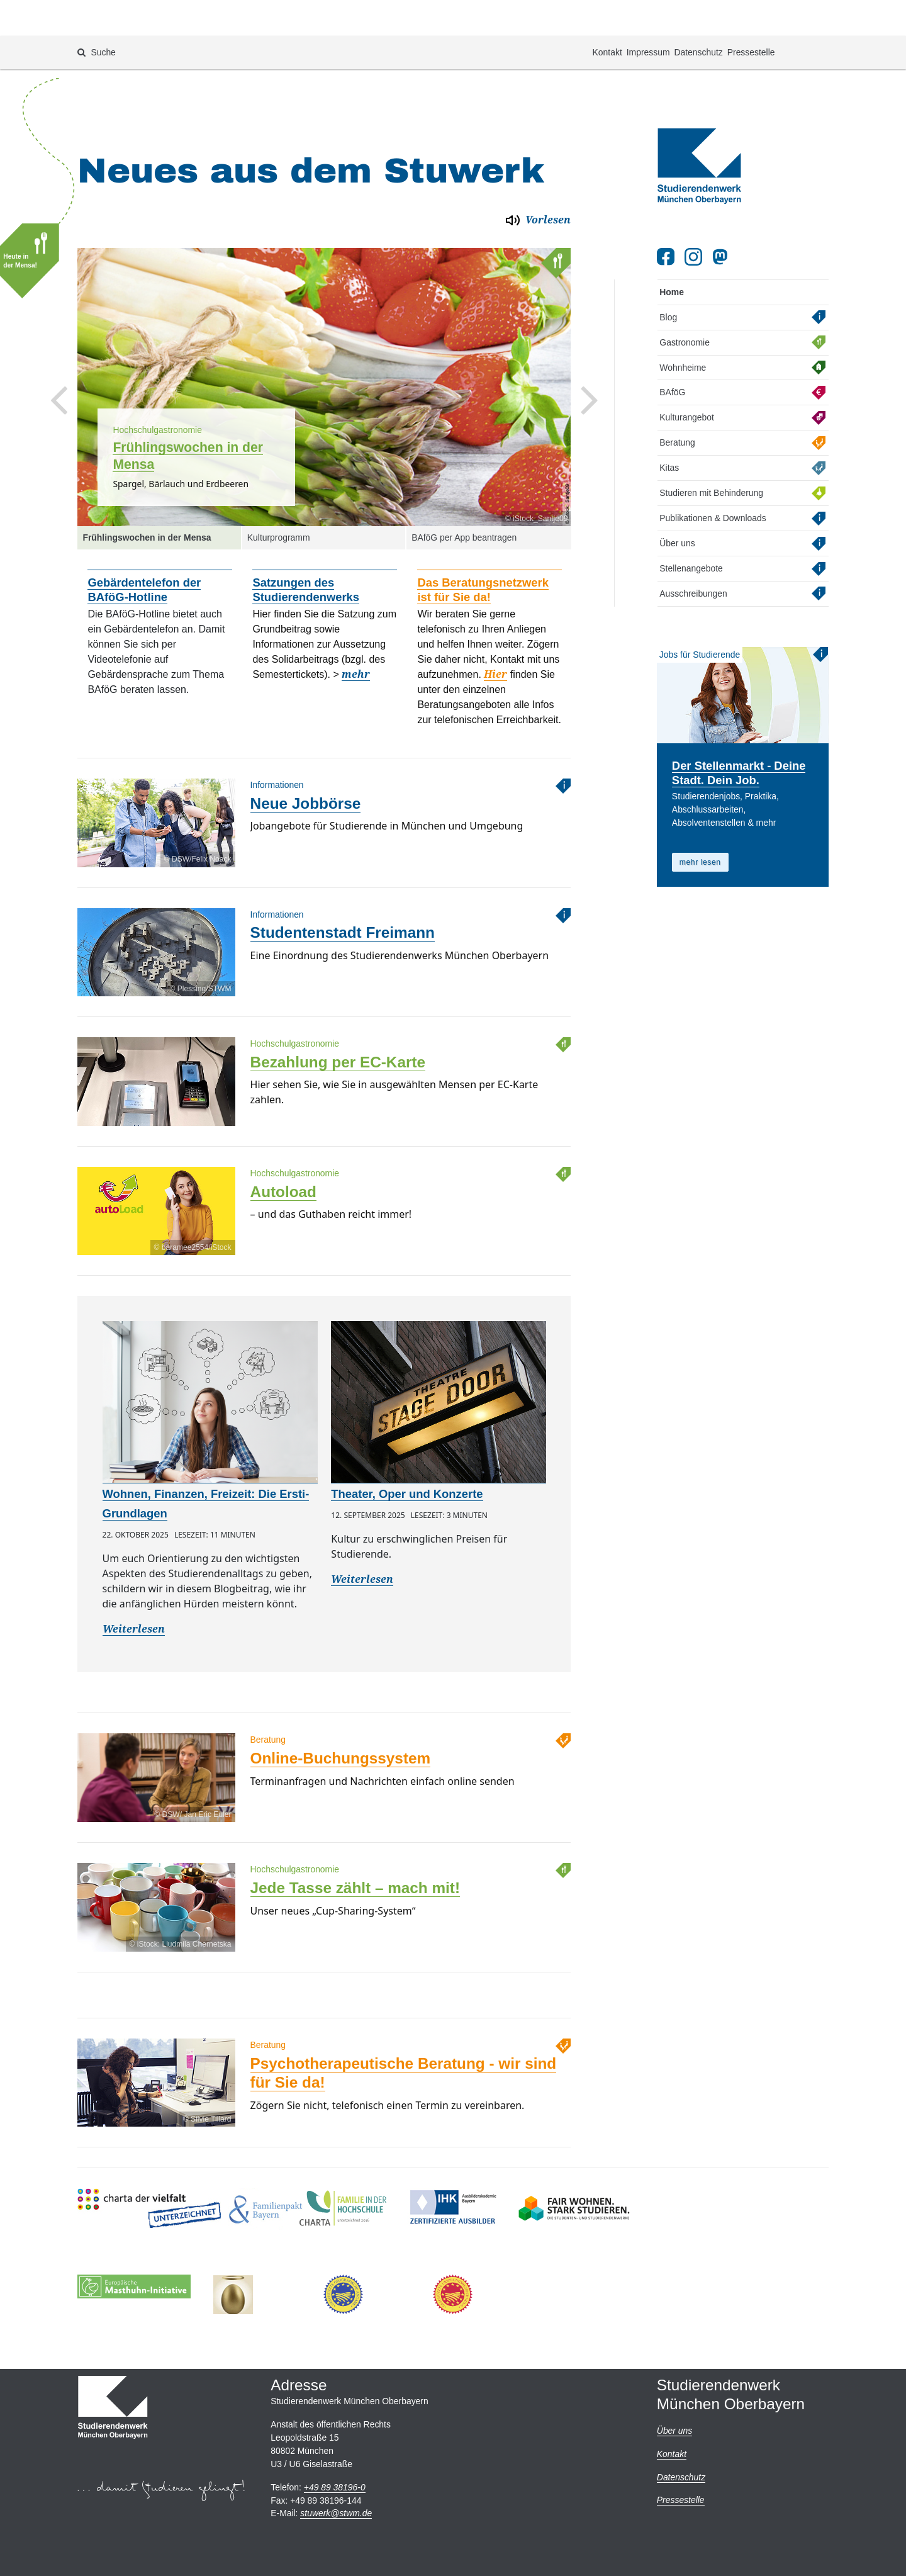 Image resolution: width=906 pixels, height=2576 pixels. I want to click on [option], so click(324, 342).